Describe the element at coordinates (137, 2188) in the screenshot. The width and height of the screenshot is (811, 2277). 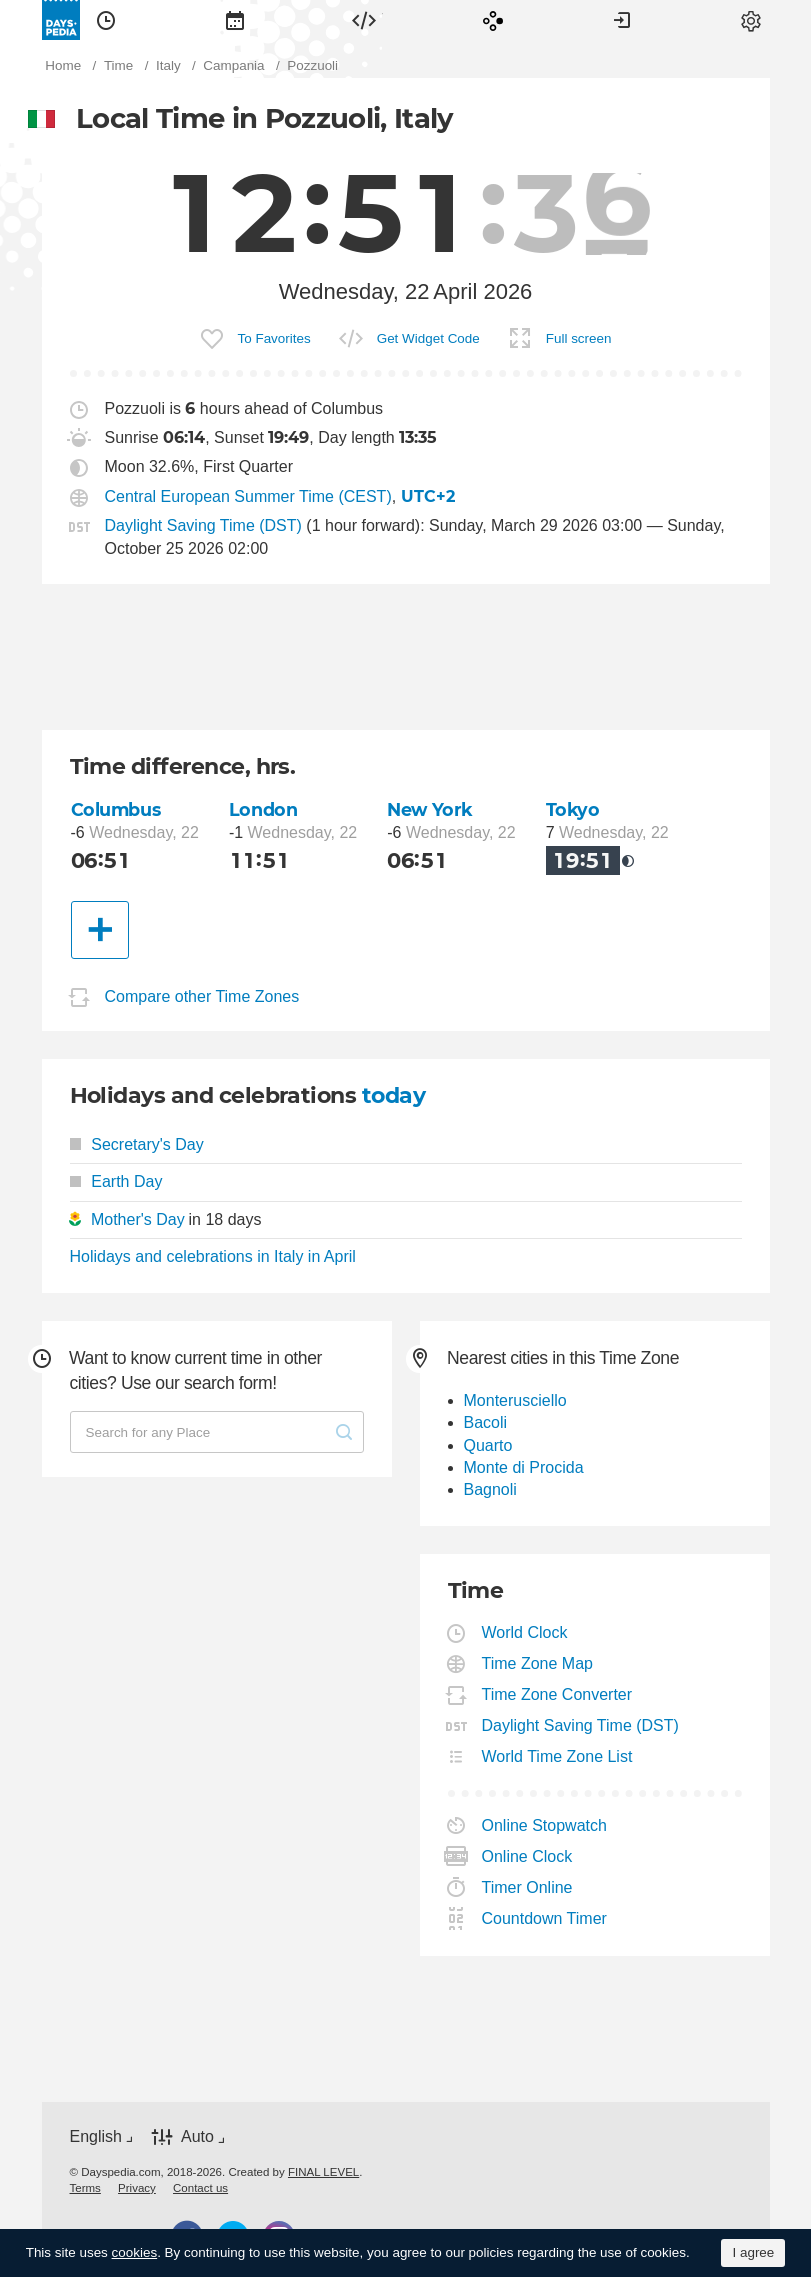
I see `Privacy` at that location.